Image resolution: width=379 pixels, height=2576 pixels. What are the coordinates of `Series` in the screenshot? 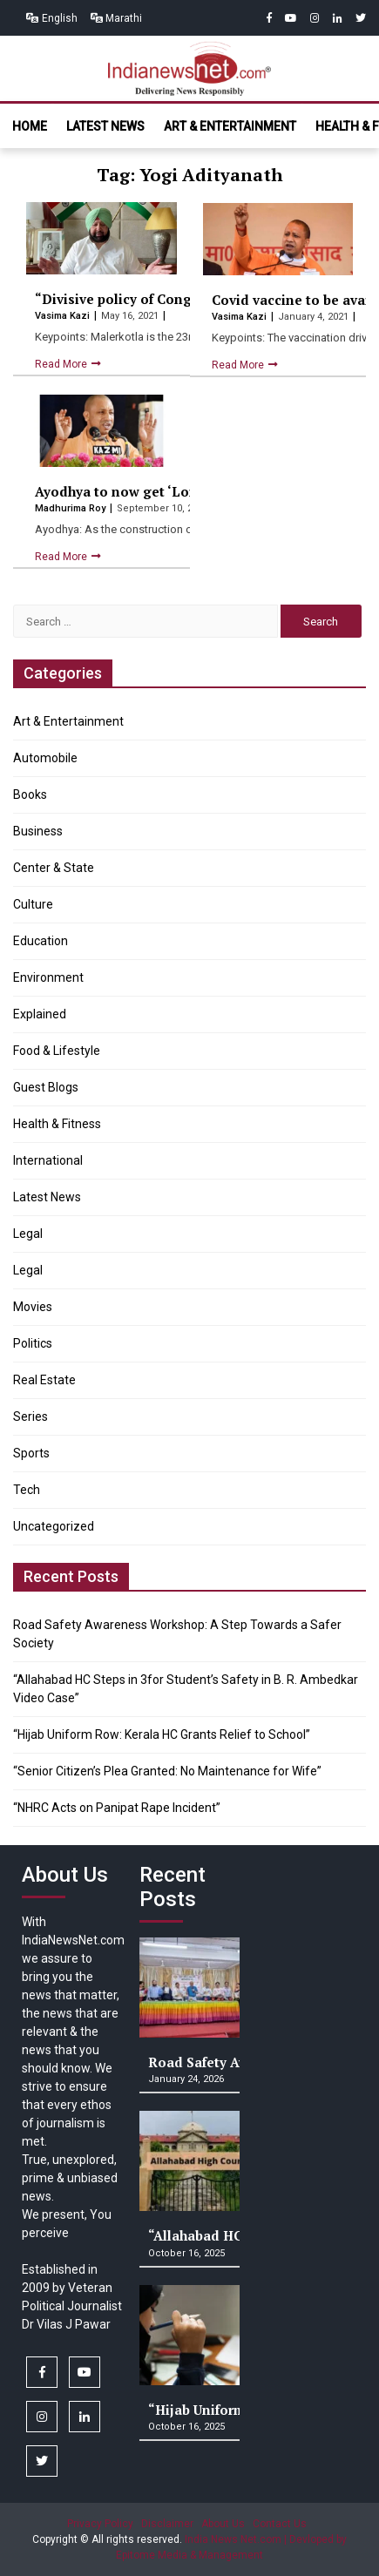 It's located at (30, 1416).